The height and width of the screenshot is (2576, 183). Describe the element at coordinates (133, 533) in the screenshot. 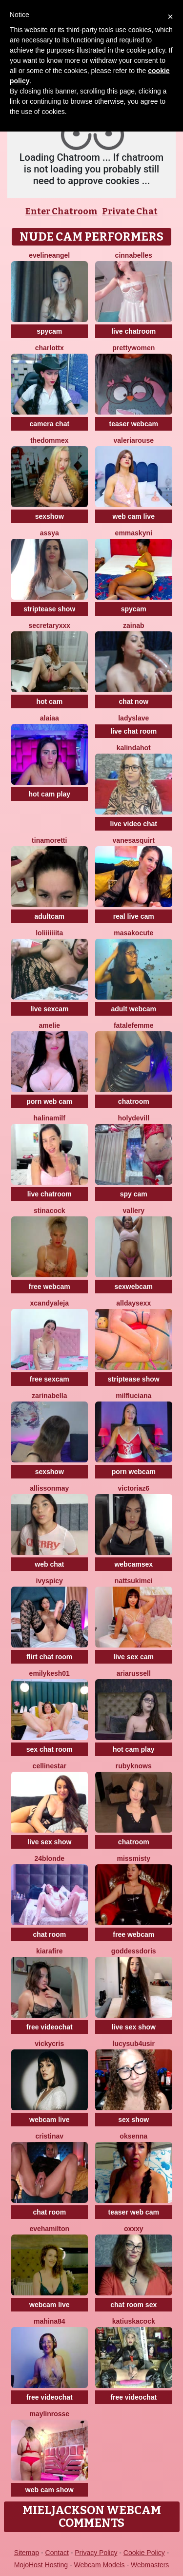

I see `Emmaskyni` at that location.